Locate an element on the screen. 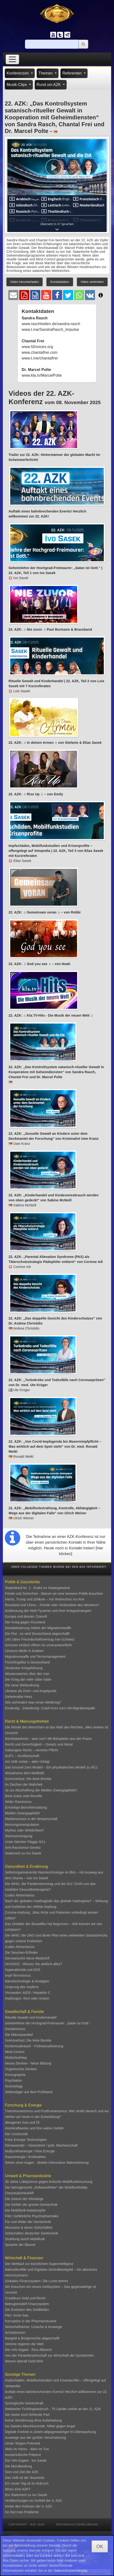 This screenshot has width=114, height=2576. Film: Arme Sau is located at coordinates (17, 2315).